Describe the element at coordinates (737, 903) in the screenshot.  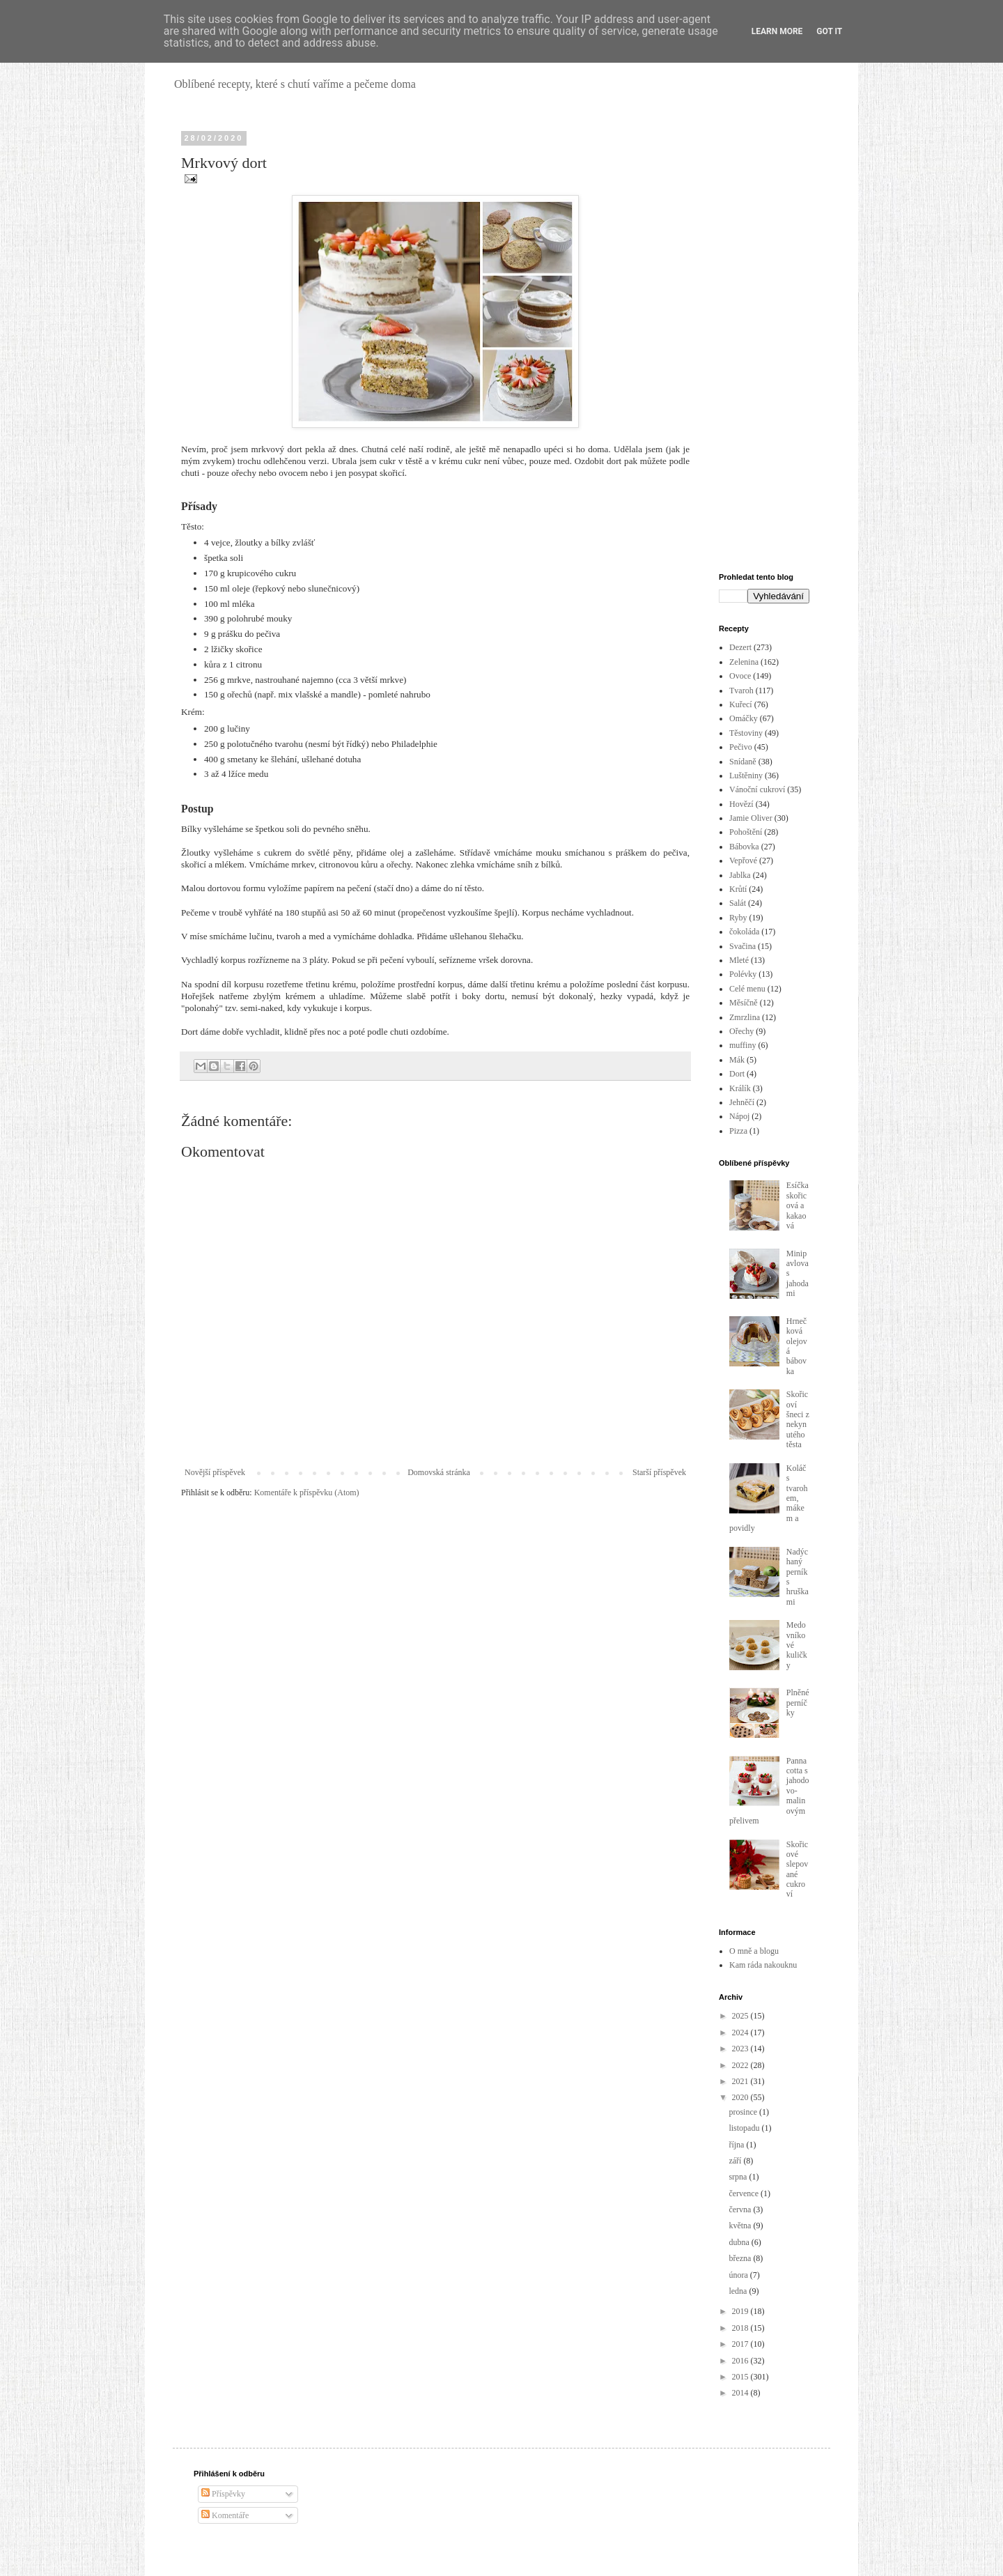
I see `Salát` at that location.